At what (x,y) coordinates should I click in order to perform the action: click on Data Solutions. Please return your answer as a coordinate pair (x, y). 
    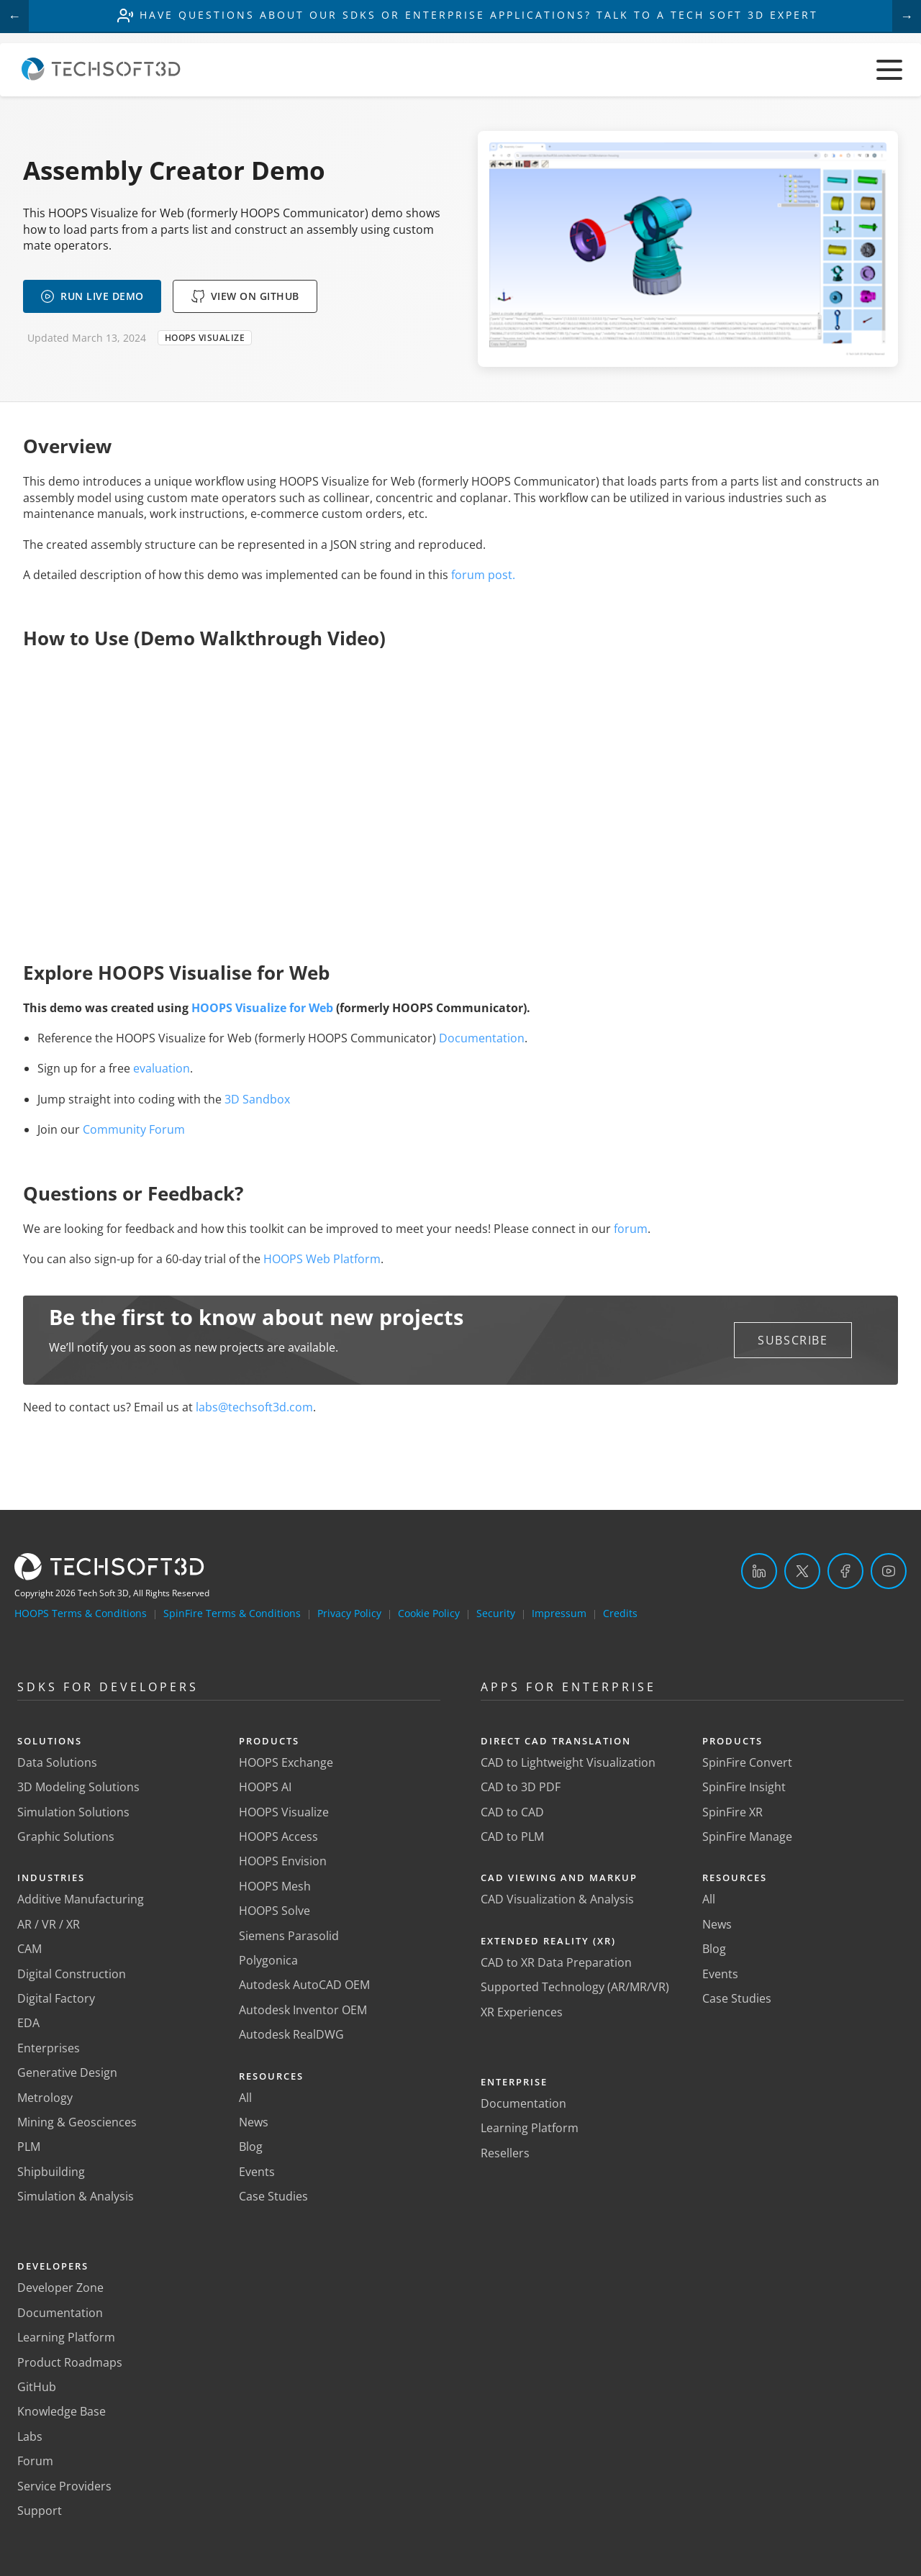
    Looking at the image, I should click on (57, 1762).